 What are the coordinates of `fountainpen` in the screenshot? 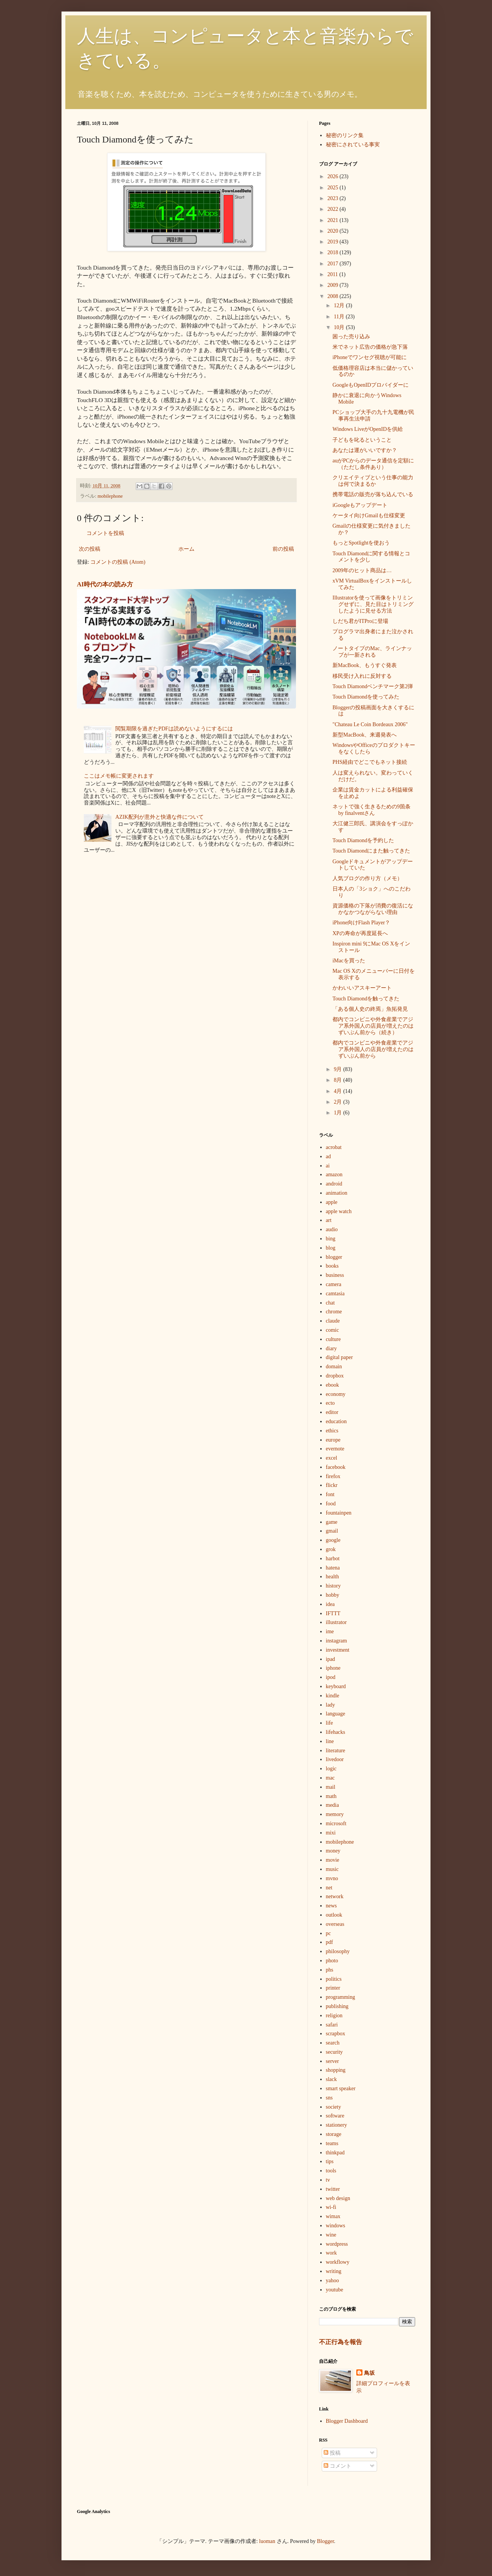 It's located at (339, 1513).